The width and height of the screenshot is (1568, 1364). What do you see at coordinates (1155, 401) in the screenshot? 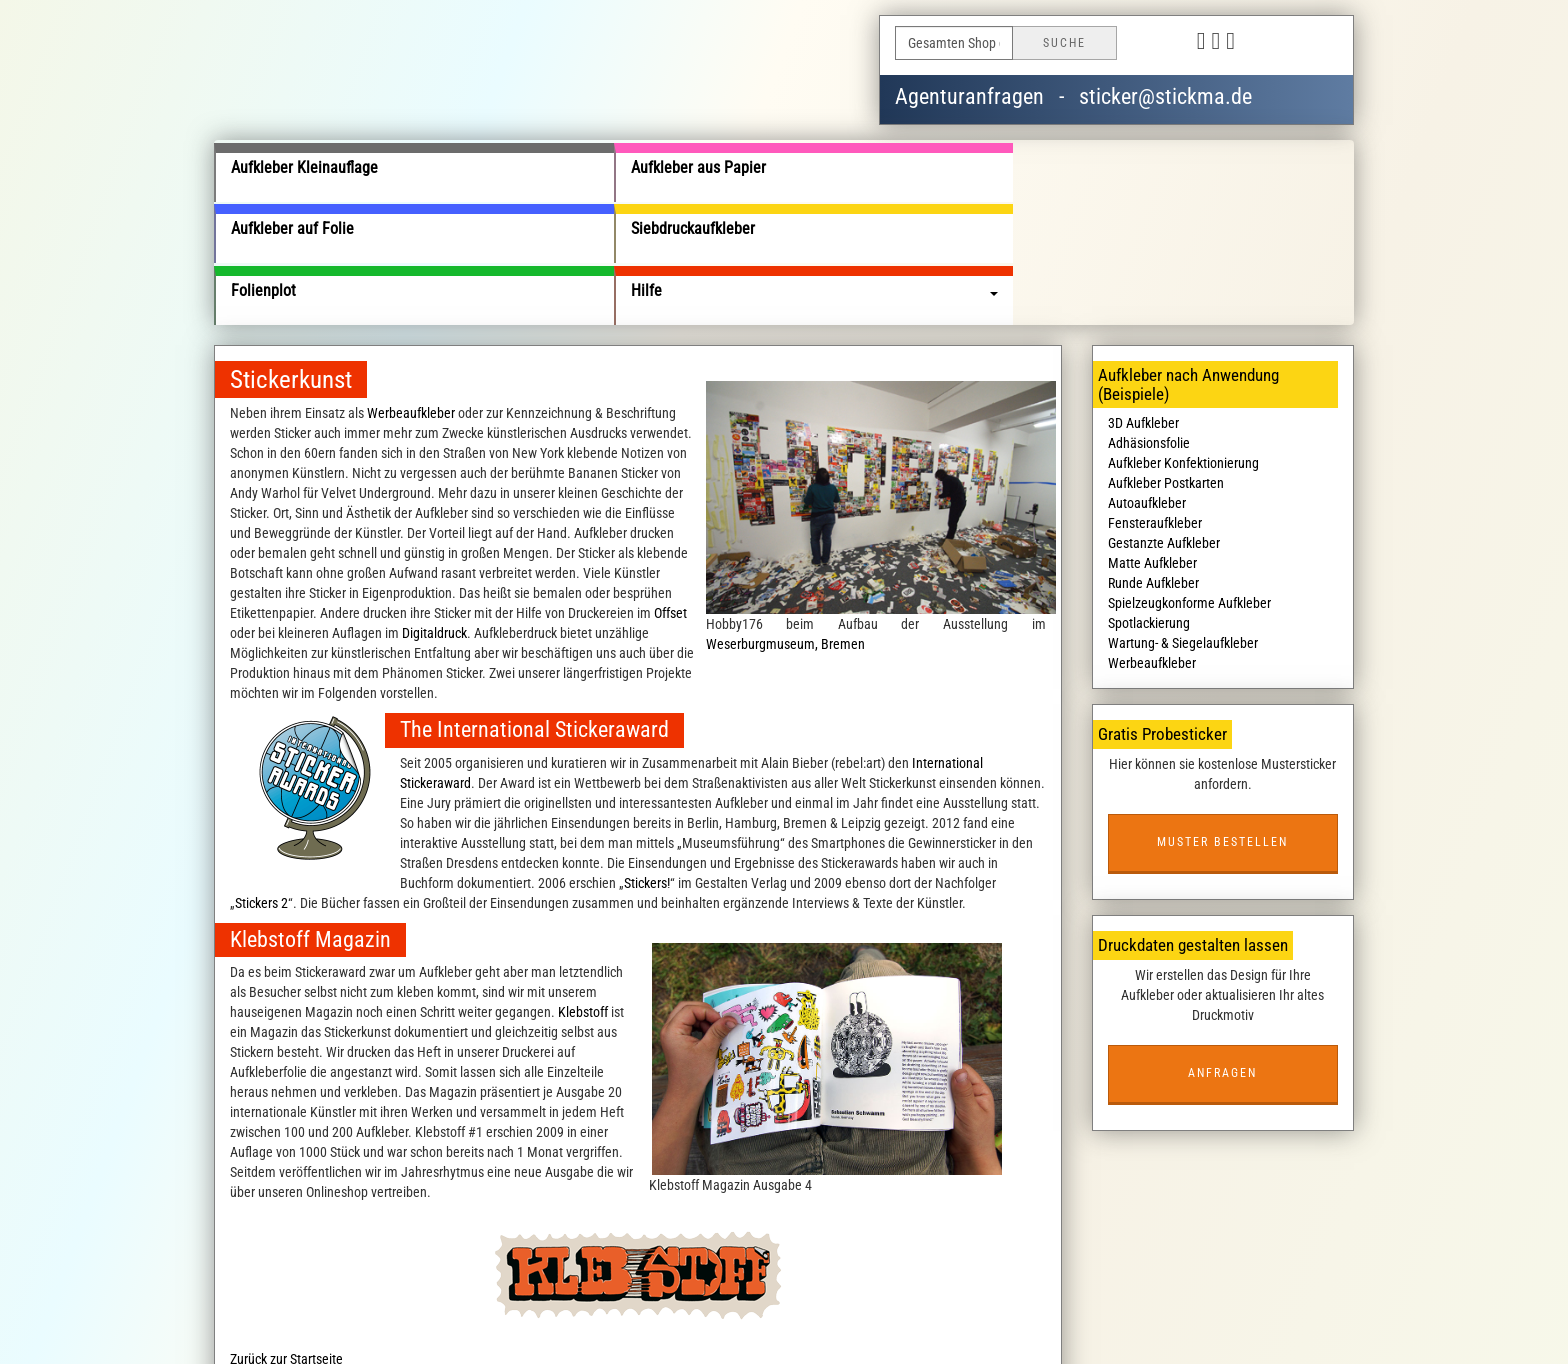
I see `Fensteraufkleber` at bounding box center [1155, 401].